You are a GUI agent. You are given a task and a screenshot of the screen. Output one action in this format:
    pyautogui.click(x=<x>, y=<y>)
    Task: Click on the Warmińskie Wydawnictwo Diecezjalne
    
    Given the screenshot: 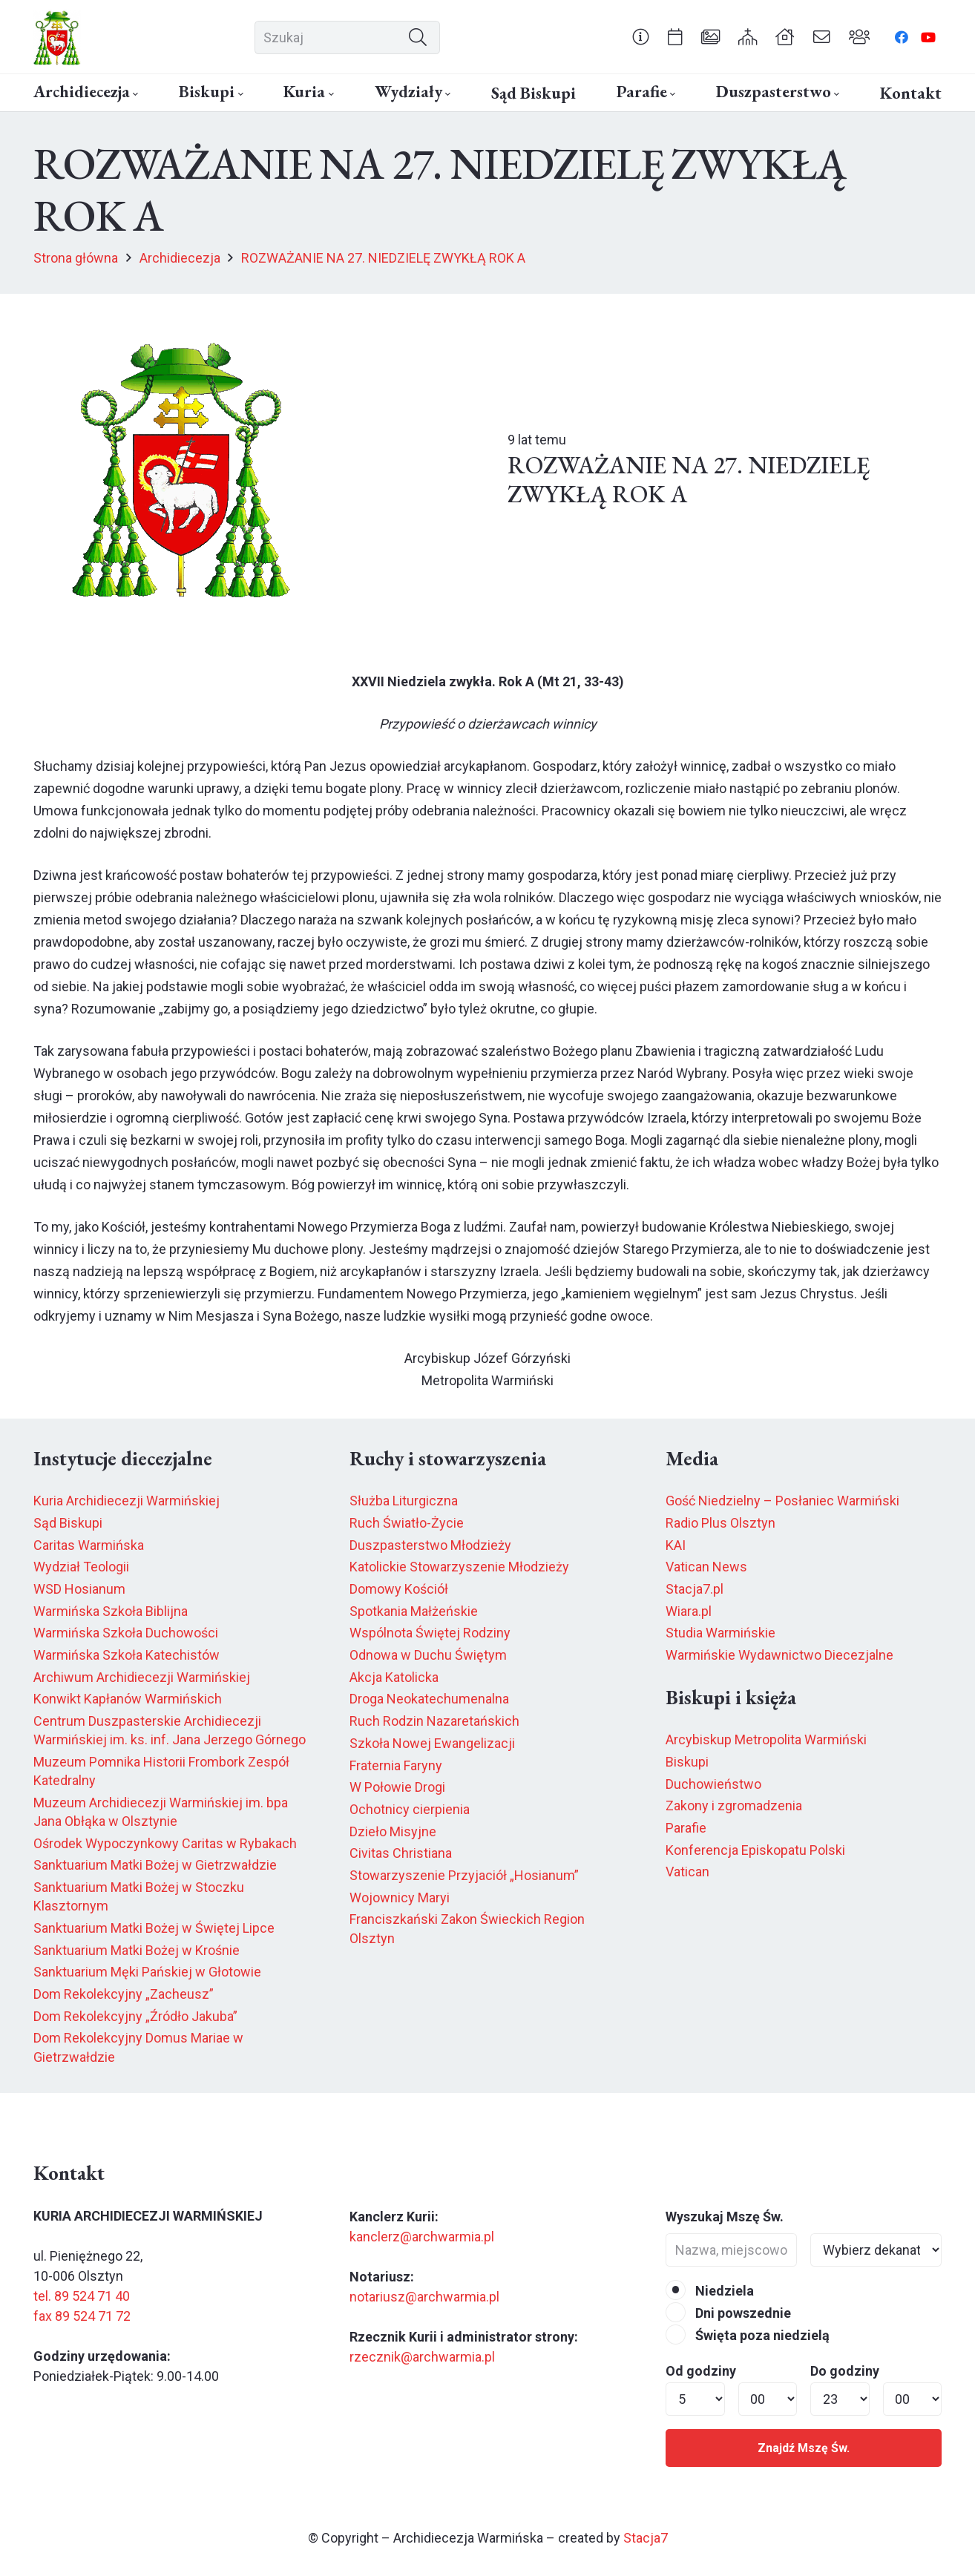 What is the action you would take?
    pyautogui.click(x=779, y=1655)
    